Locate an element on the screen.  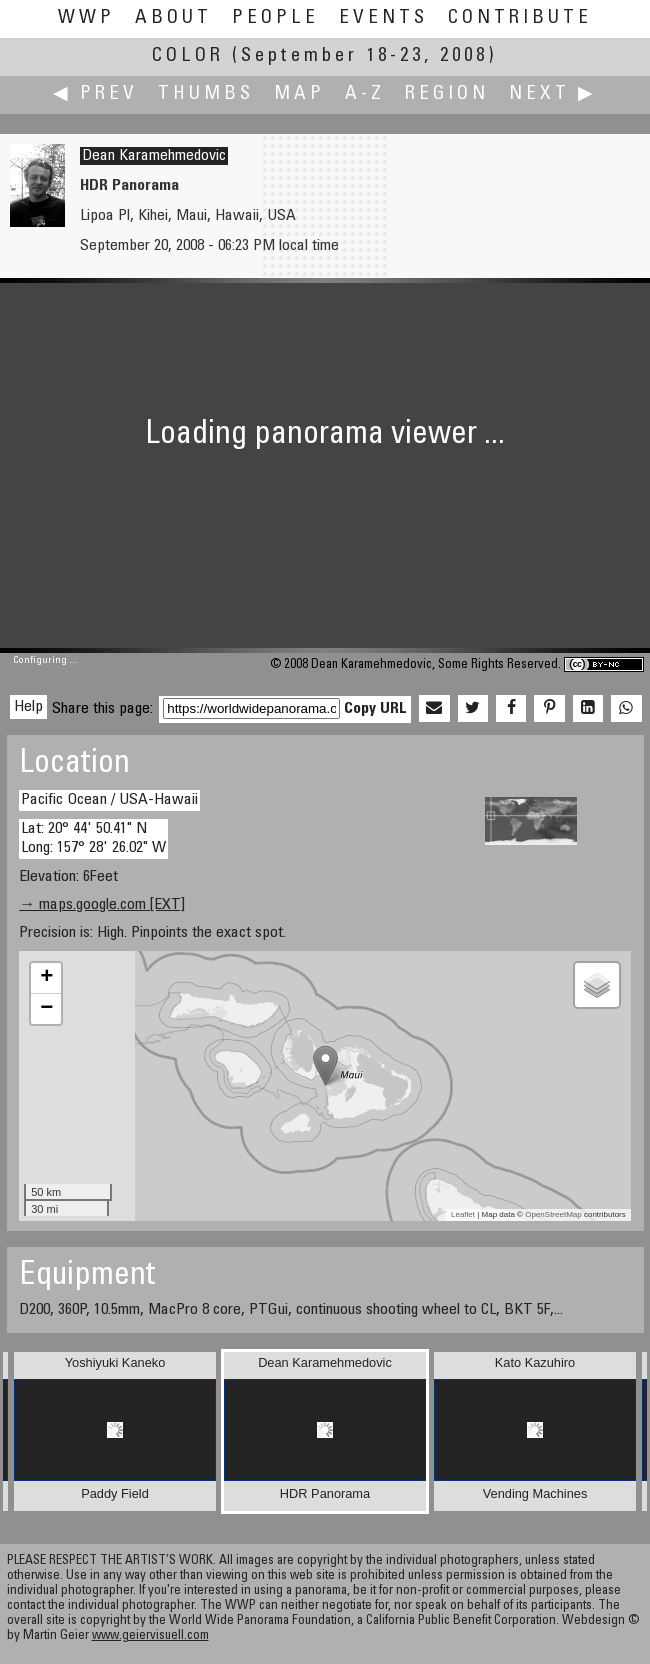
www.geiervisuell.com is located at coordinates (150, 1636).